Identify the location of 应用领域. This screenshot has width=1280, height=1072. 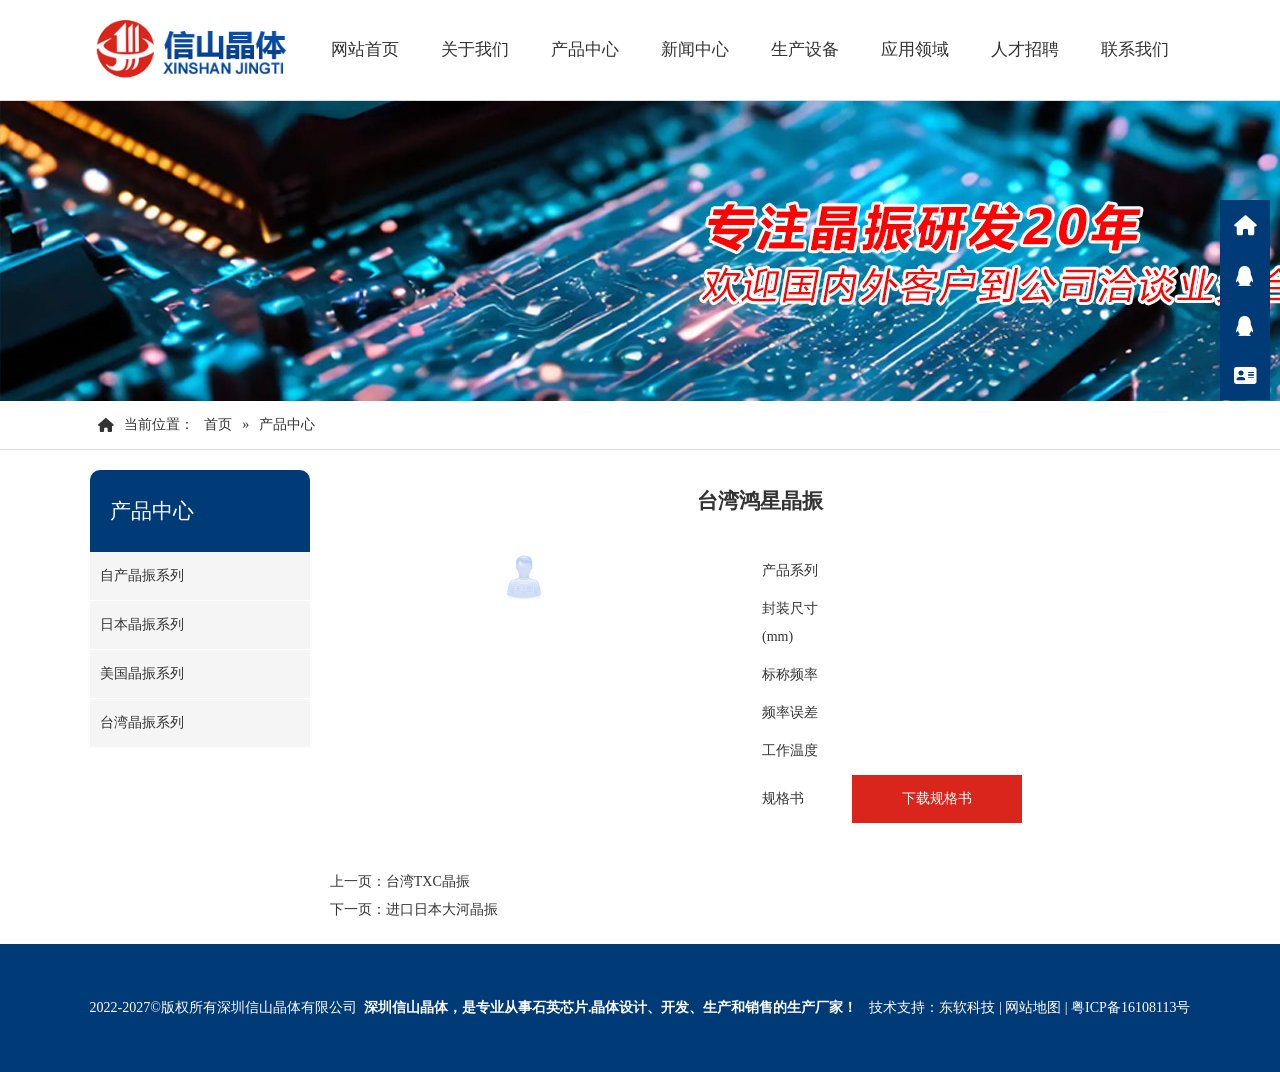
(915, 49).